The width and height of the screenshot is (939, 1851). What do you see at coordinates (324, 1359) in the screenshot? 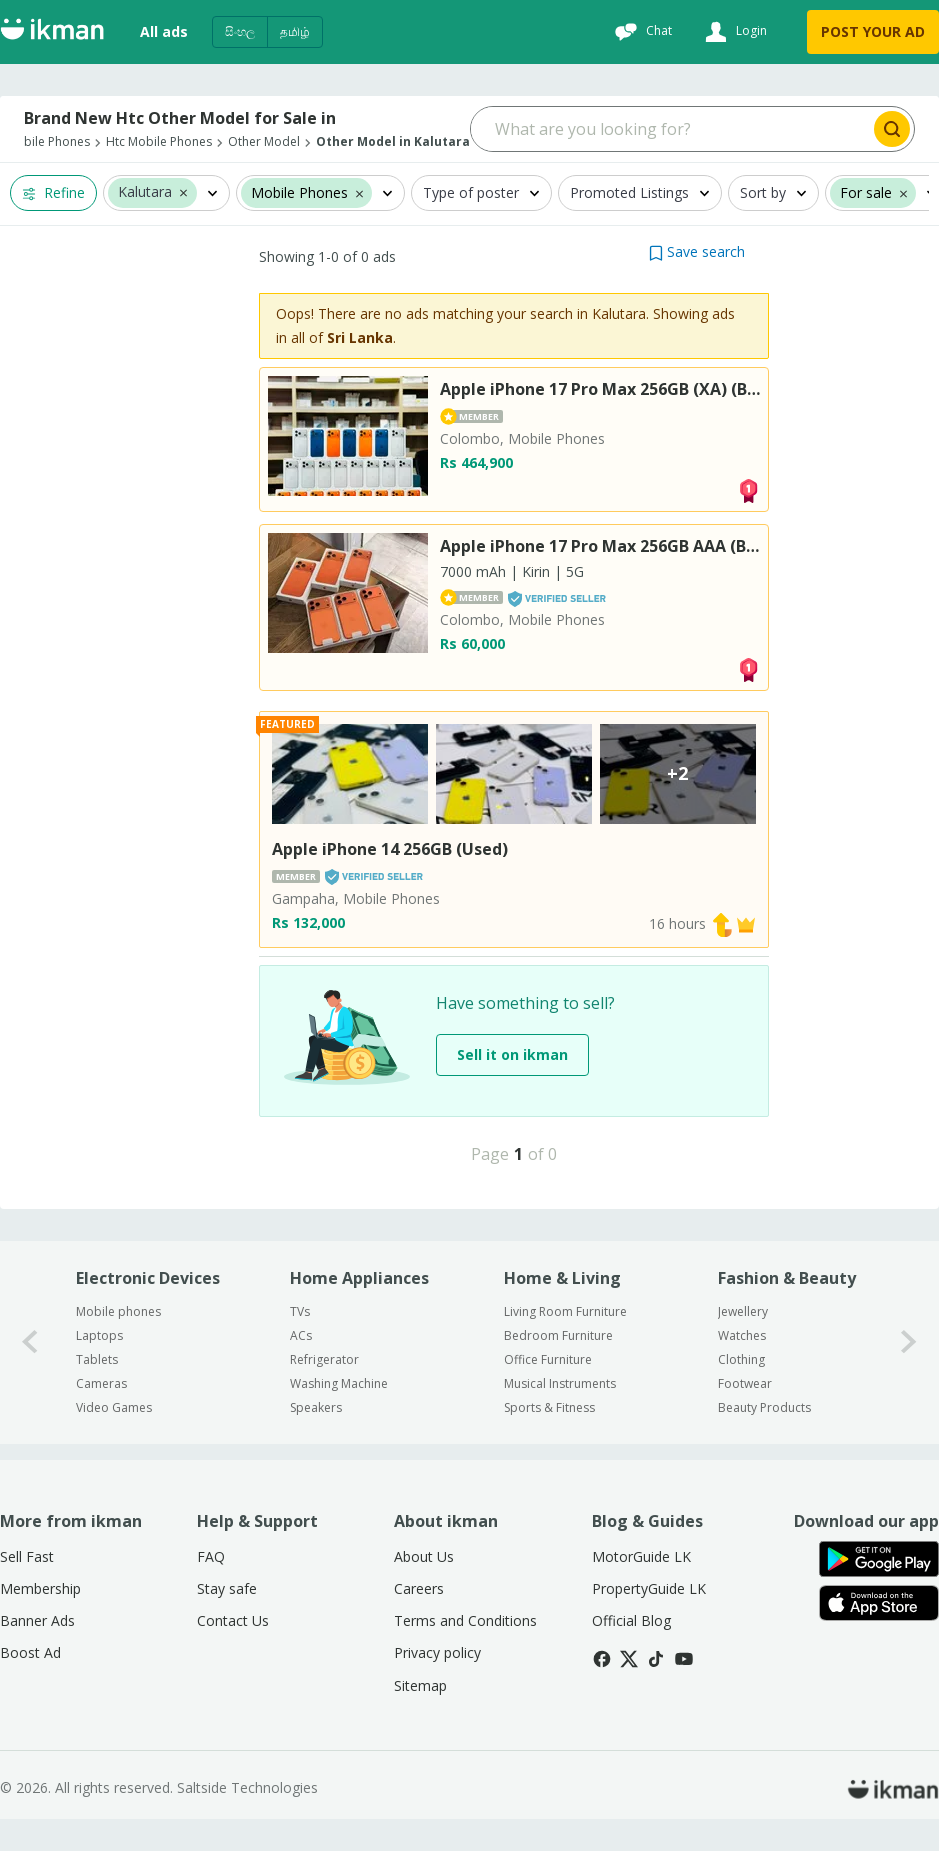
I see `Refrigerator` at bounding box center [324, 1359].